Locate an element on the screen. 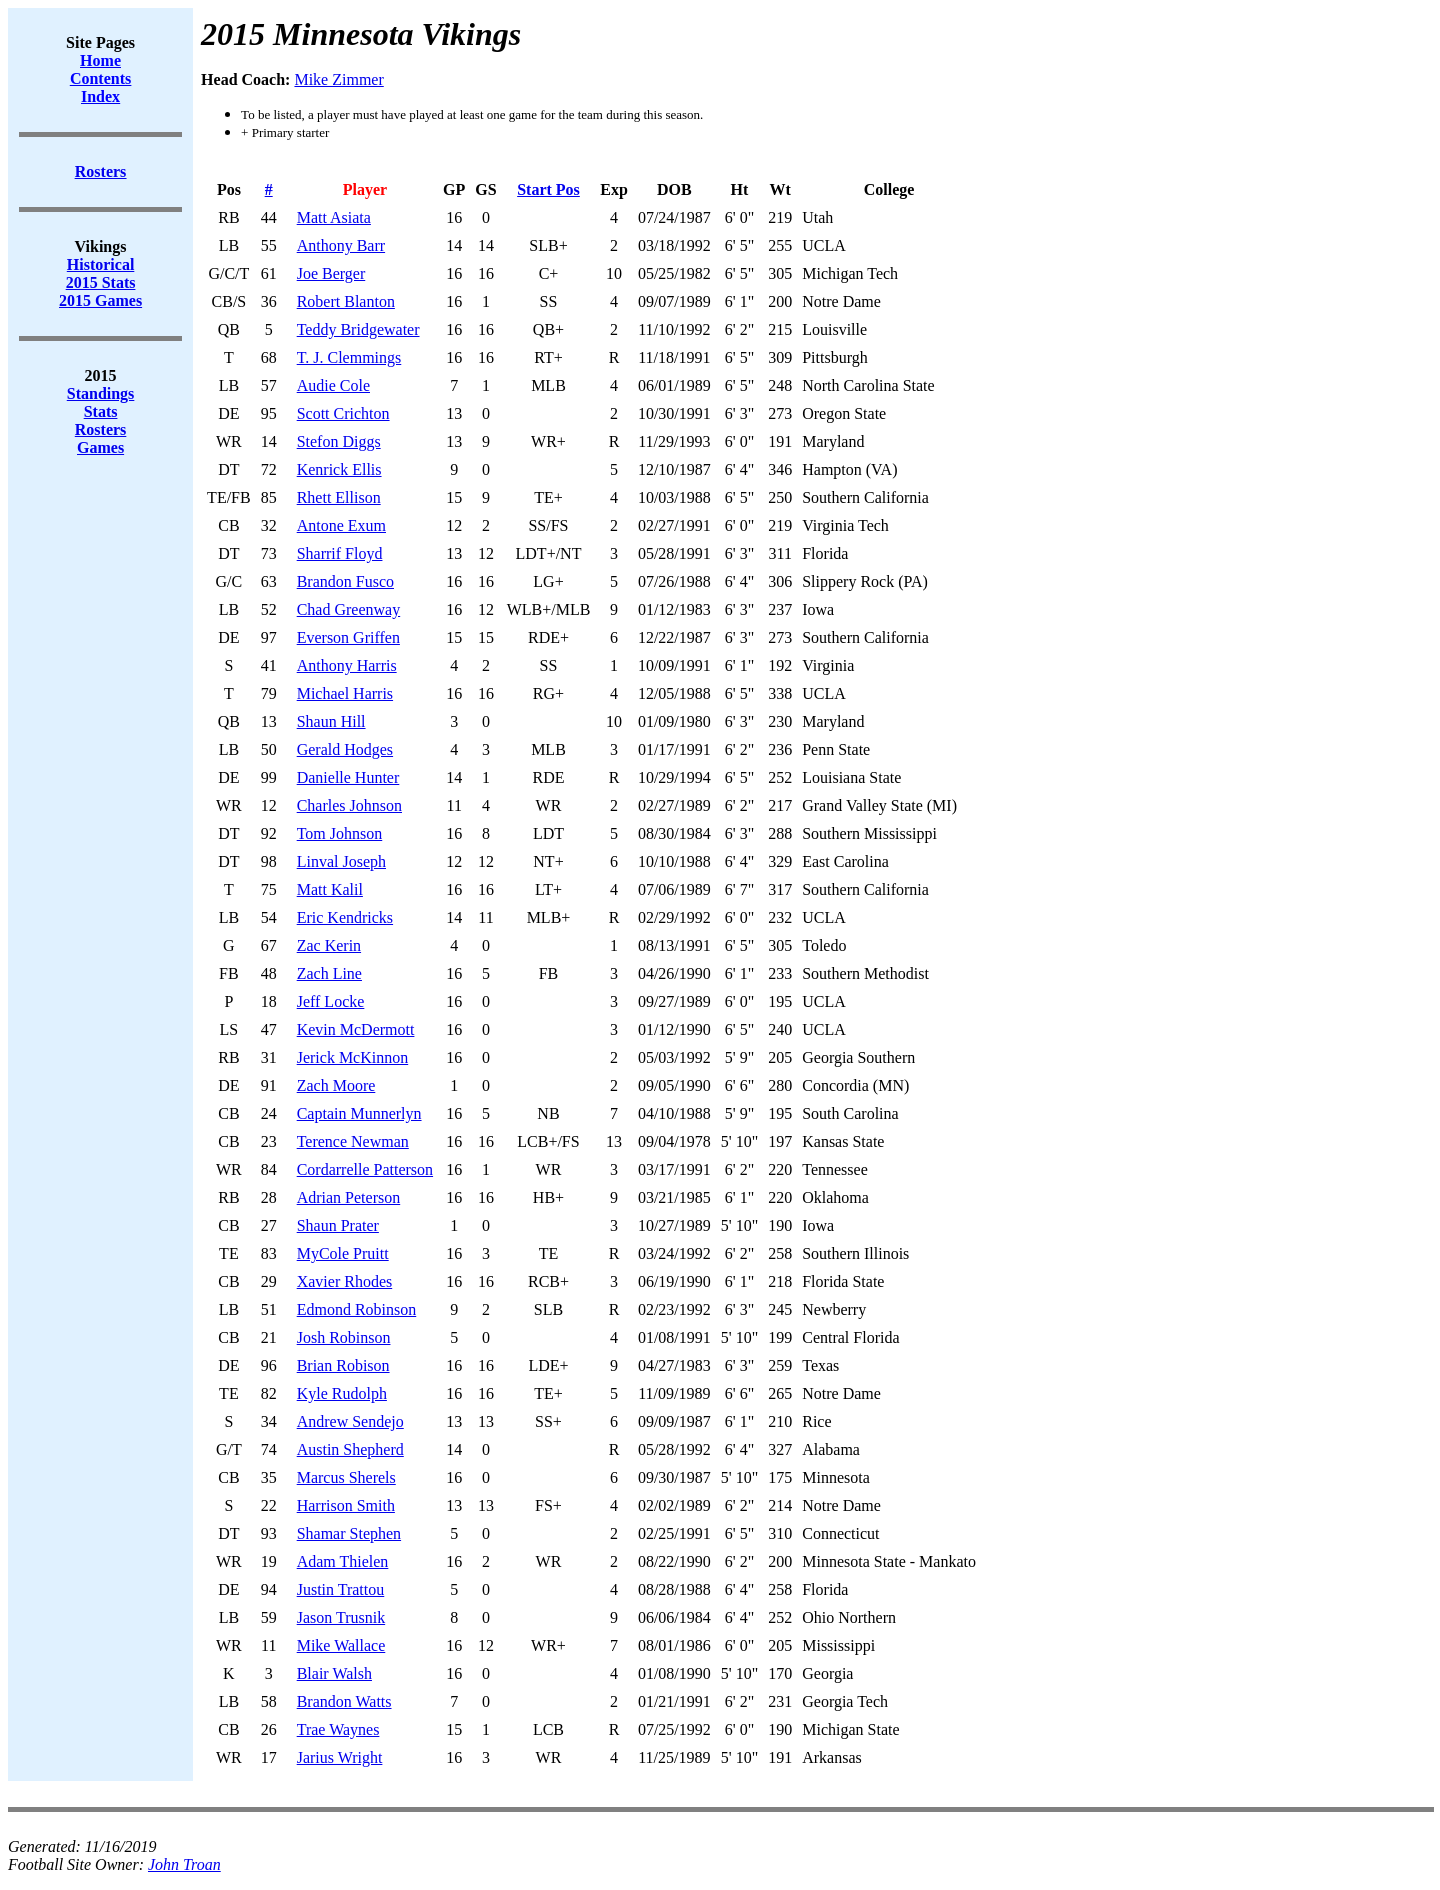  Jason Trusnik is located at coordinates (341, 1617).